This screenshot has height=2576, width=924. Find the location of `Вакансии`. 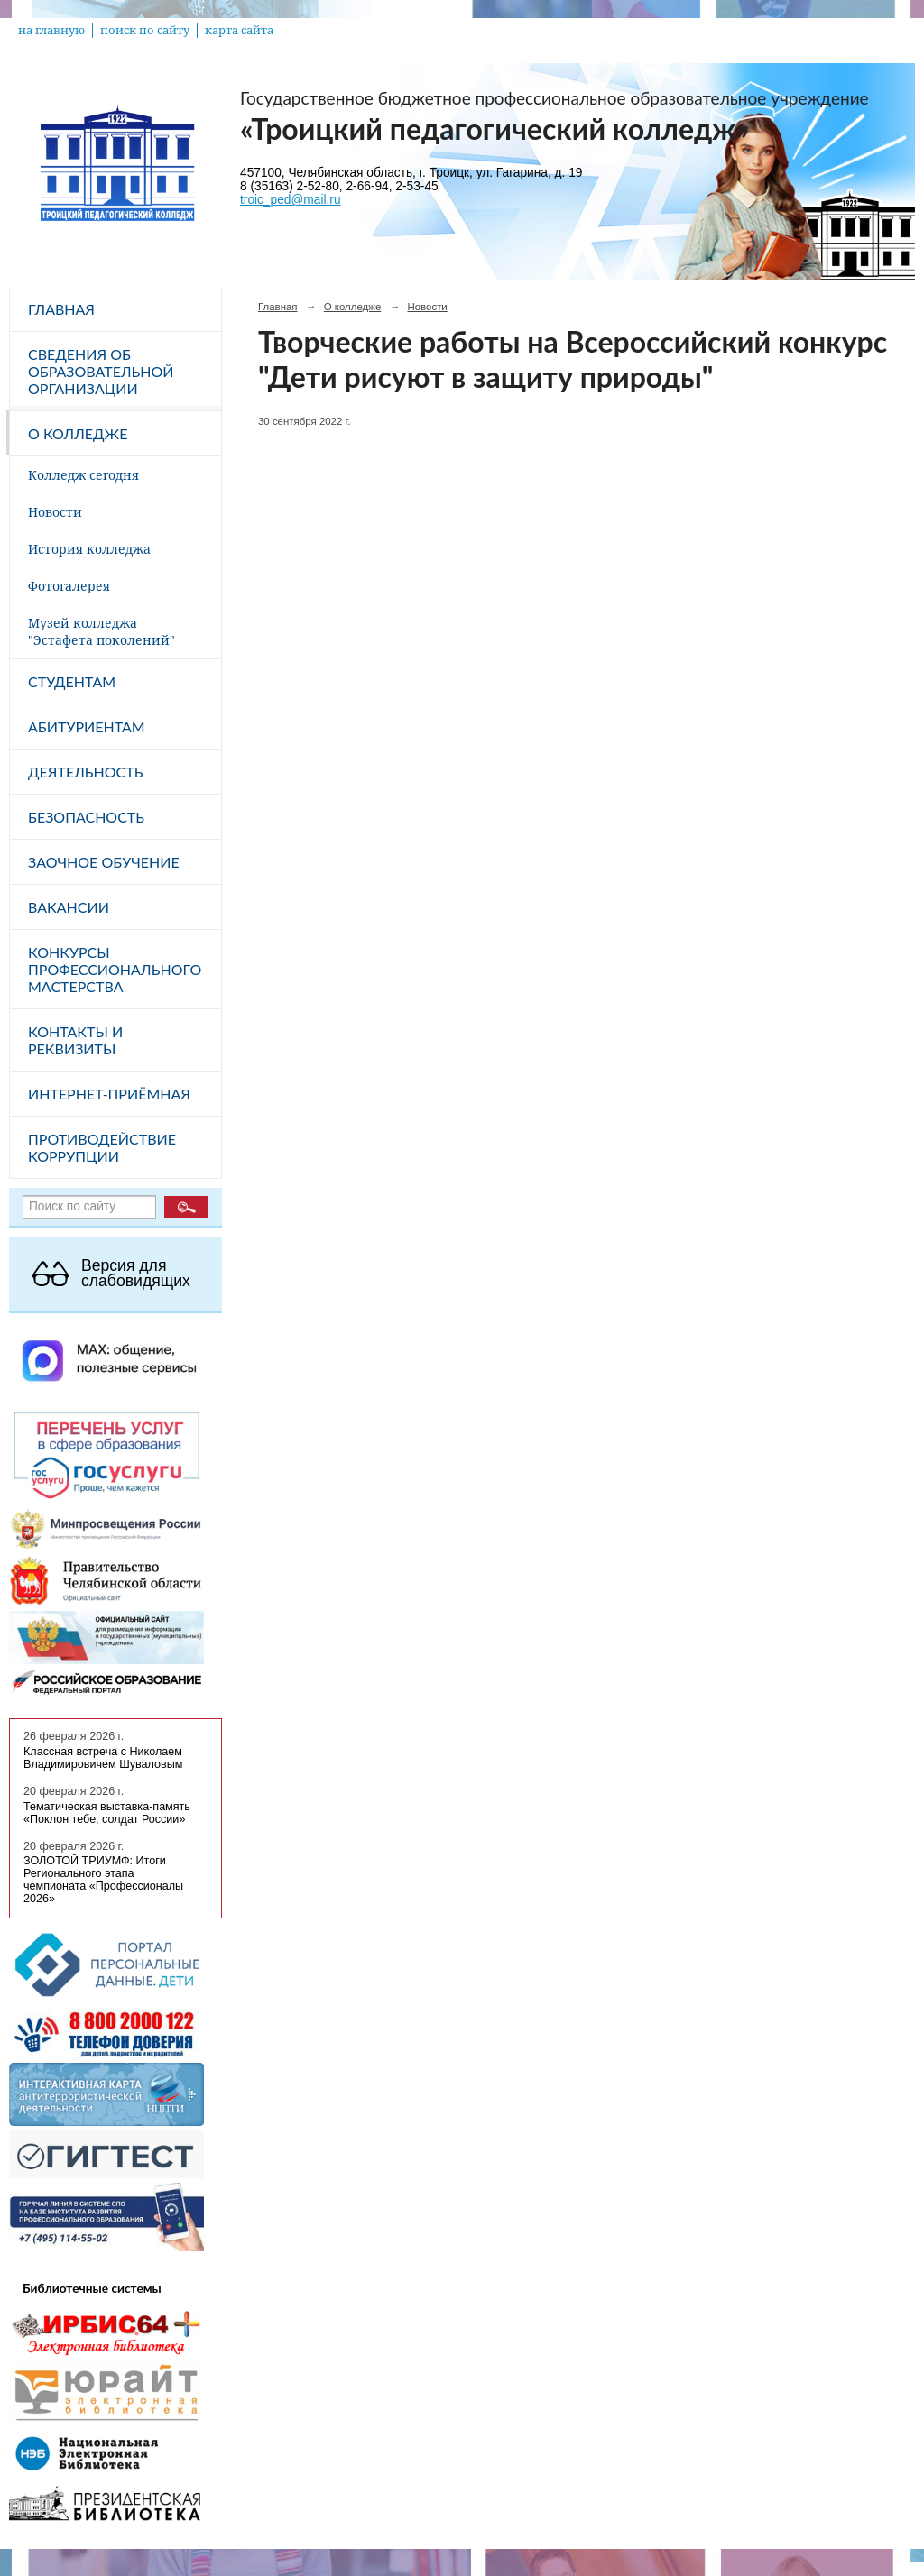

Вакансии is located at coordinates (68, 906).